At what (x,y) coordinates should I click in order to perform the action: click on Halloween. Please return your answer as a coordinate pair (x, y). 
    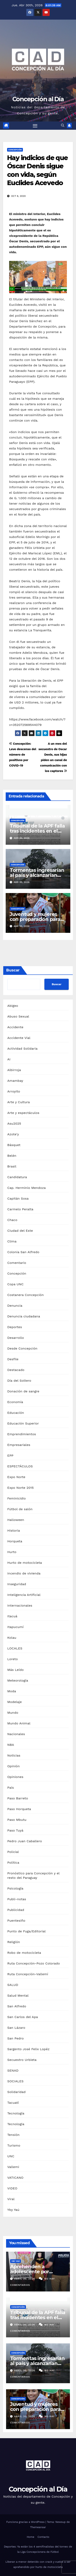
    Looking at the image, I should click on (15, 1520).